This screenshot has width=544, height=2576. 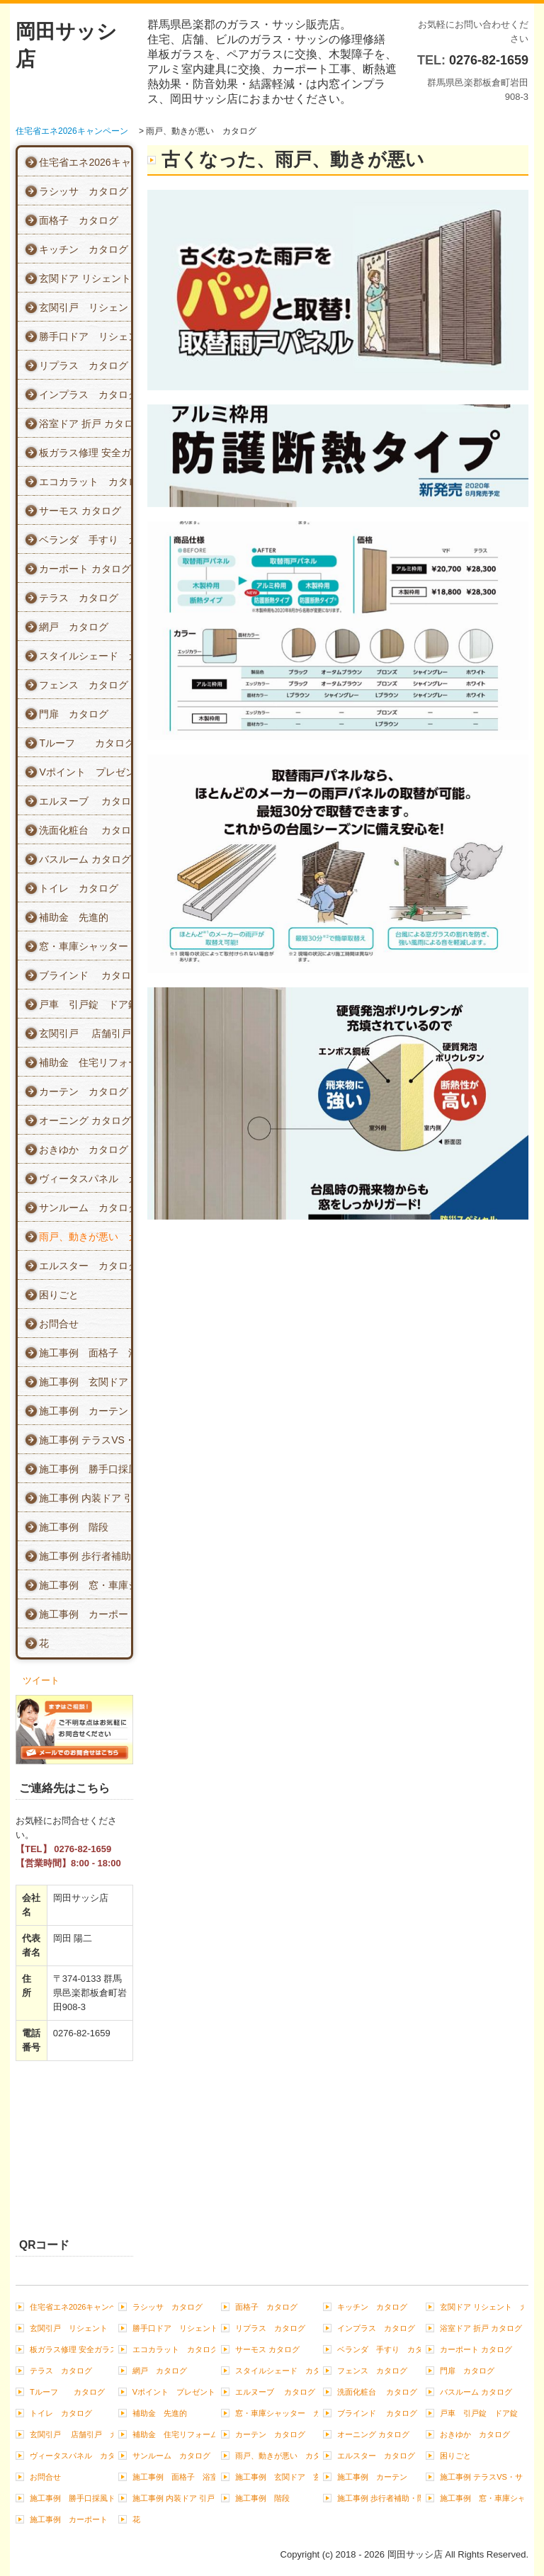 What do you see at coordinates (85, 394) in the screenshot?
I see `インプラス カタログ` at bounding box center [85, 394].